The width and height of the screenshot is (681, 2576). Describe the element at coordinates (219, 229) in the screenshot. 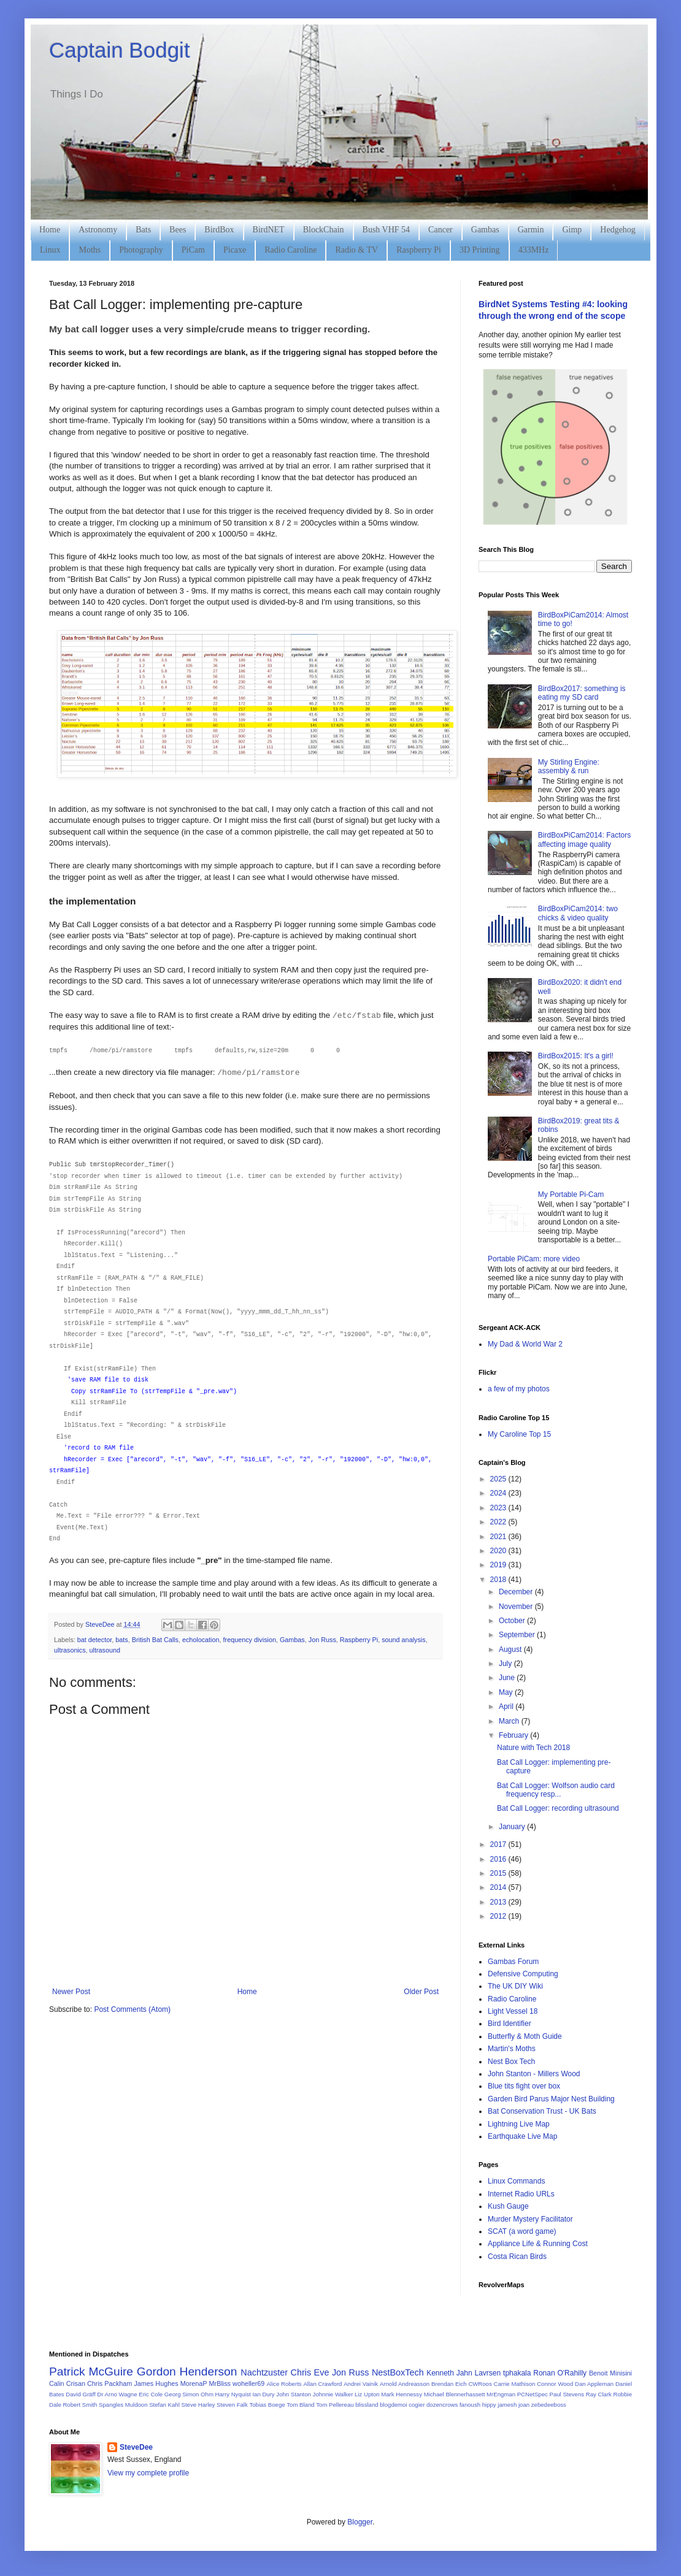

I see `BirdBox` at that location.